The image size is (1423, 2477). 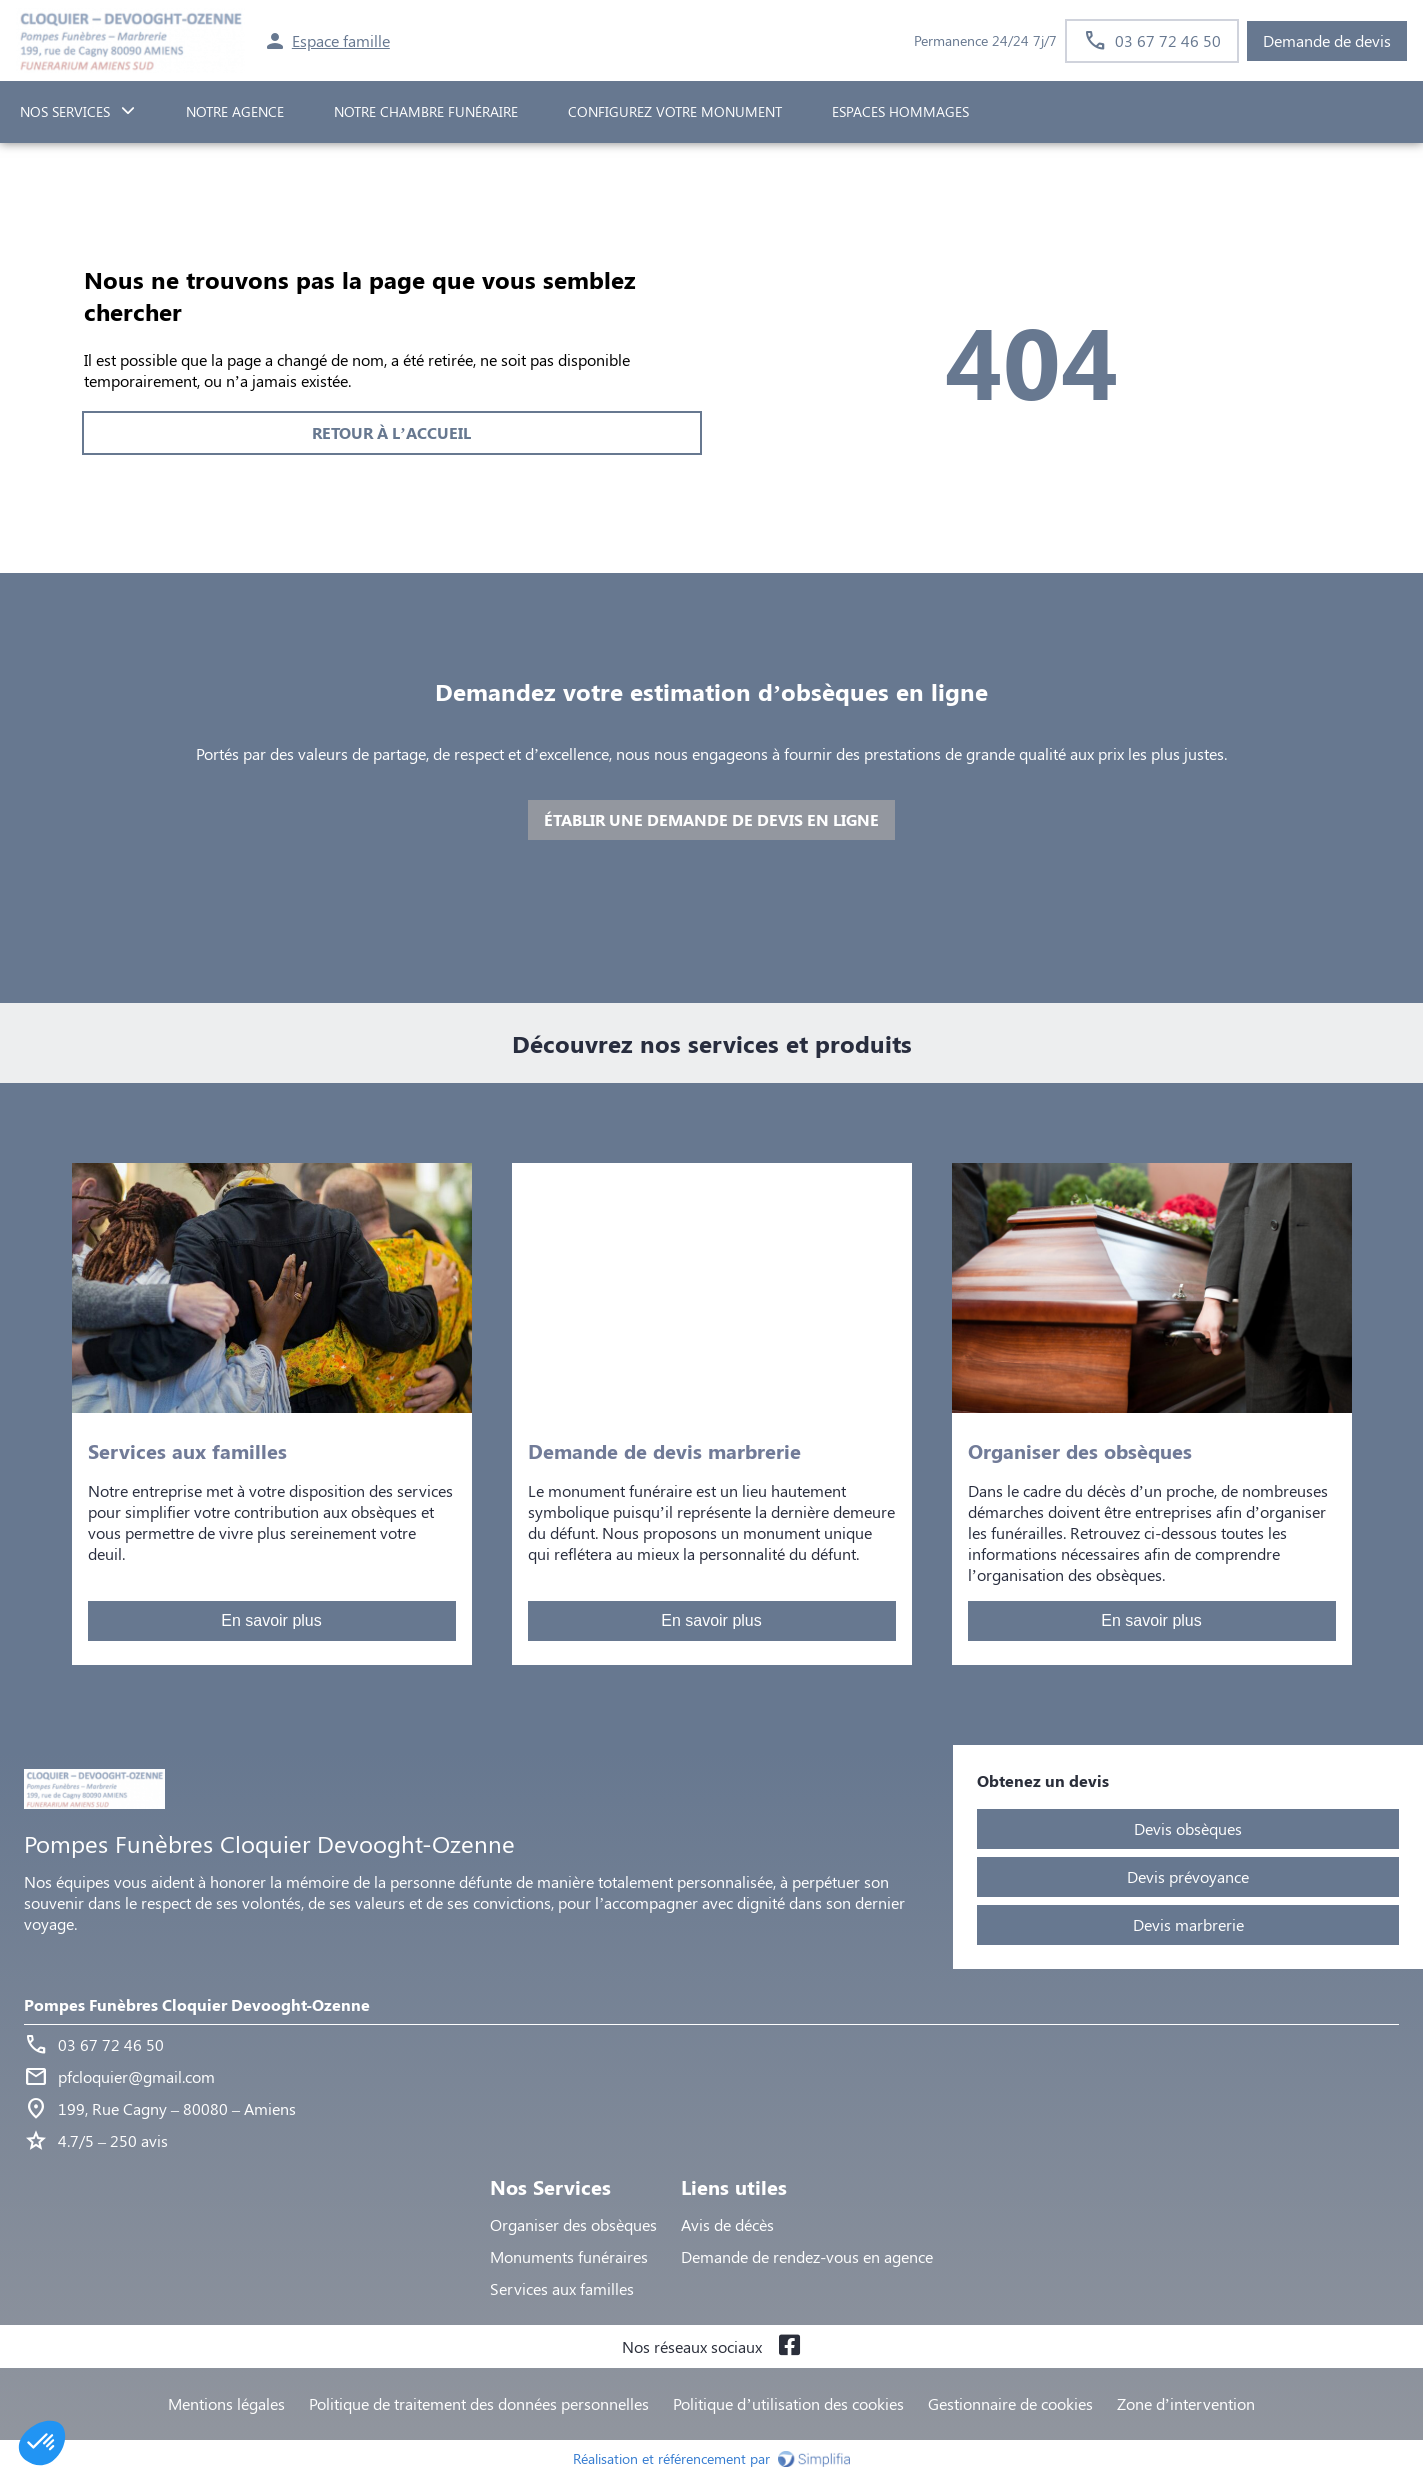 What do you see at coordinates (1327, 40) in the screenshot?
I see `Demande de devis` at bounding box center [1327, 40].